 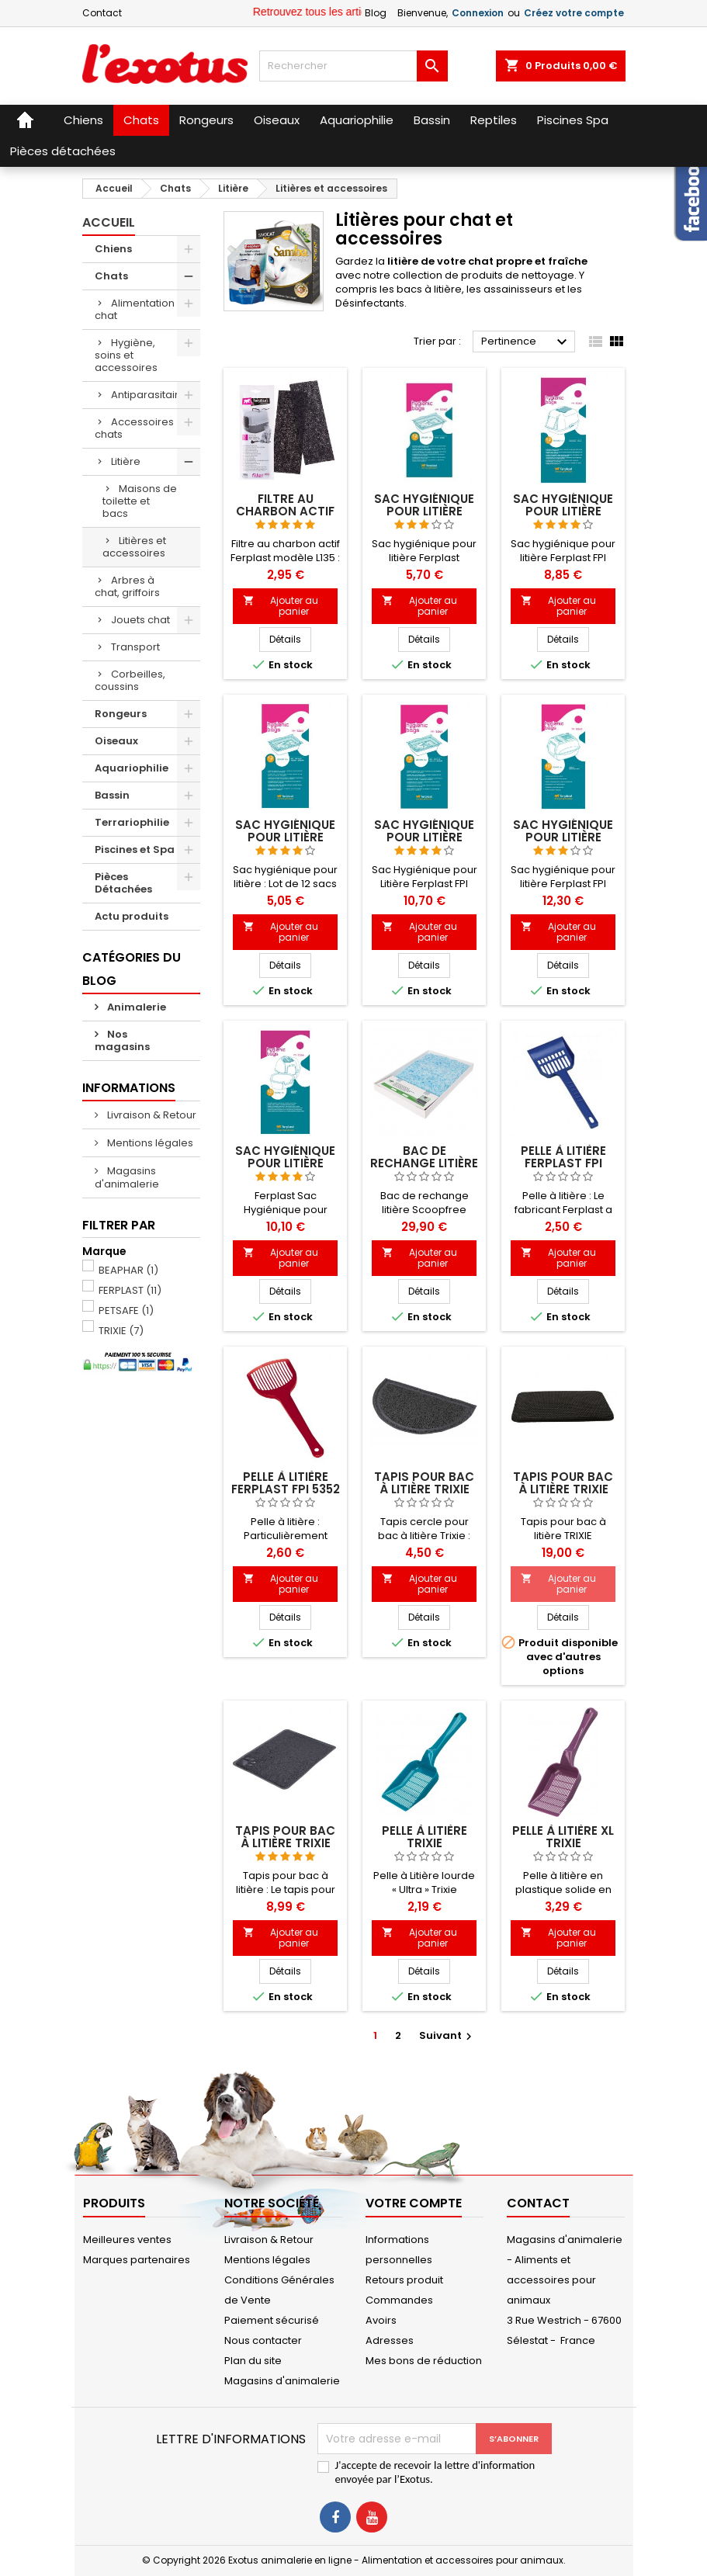 I want to click on Adresses, so click(x=390, y=2340).